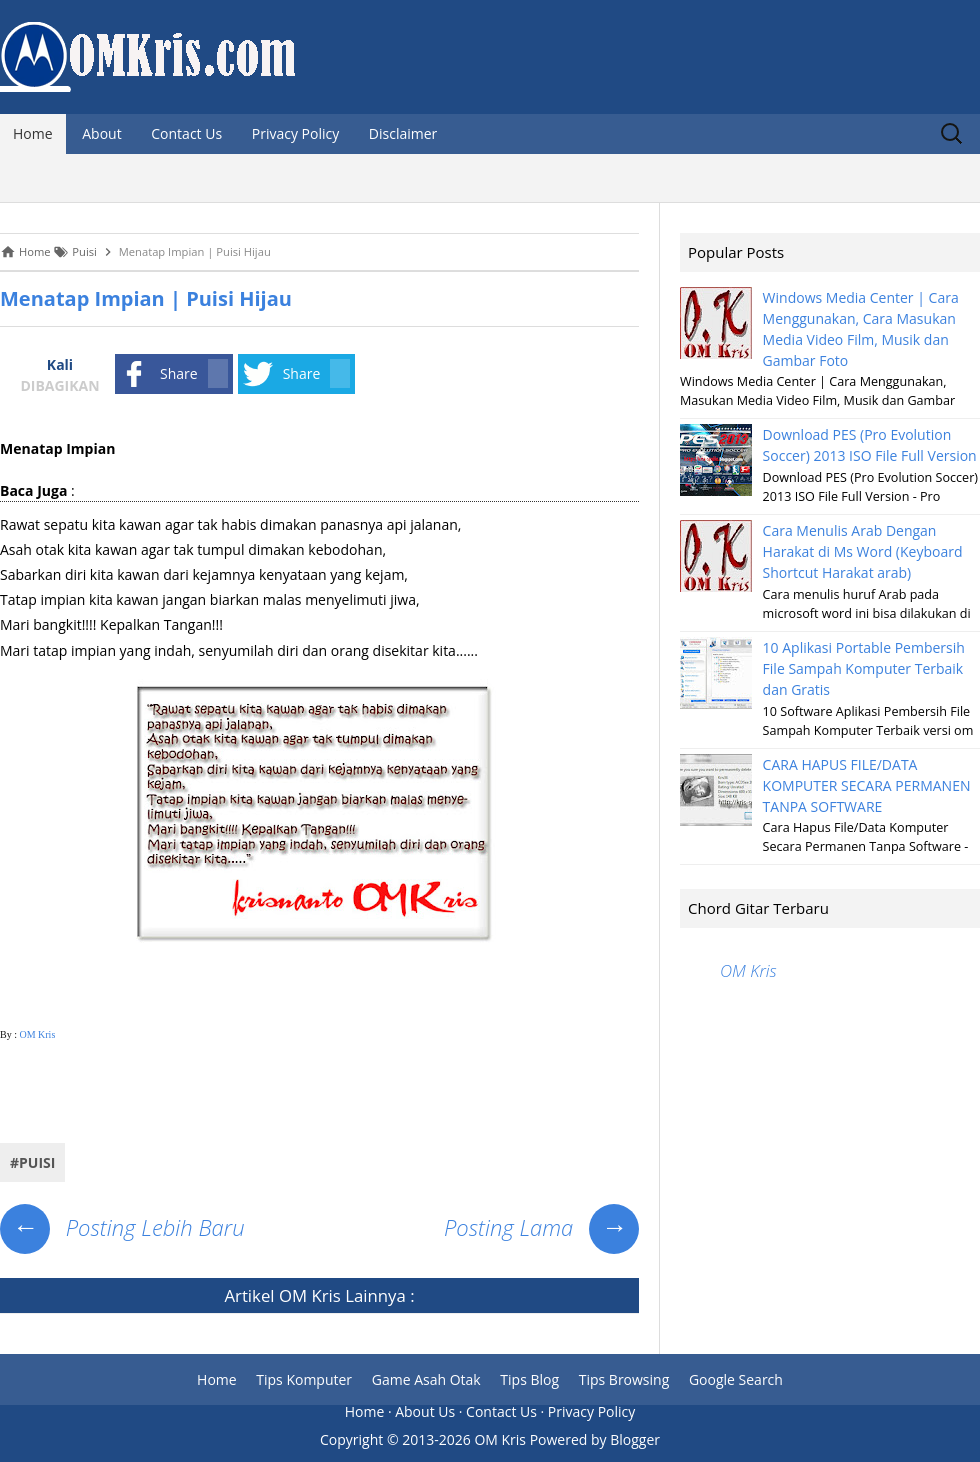  Describe the element at coordinates (426, 1379) in the screenshot. I see `Game Asah Otak` at that location.